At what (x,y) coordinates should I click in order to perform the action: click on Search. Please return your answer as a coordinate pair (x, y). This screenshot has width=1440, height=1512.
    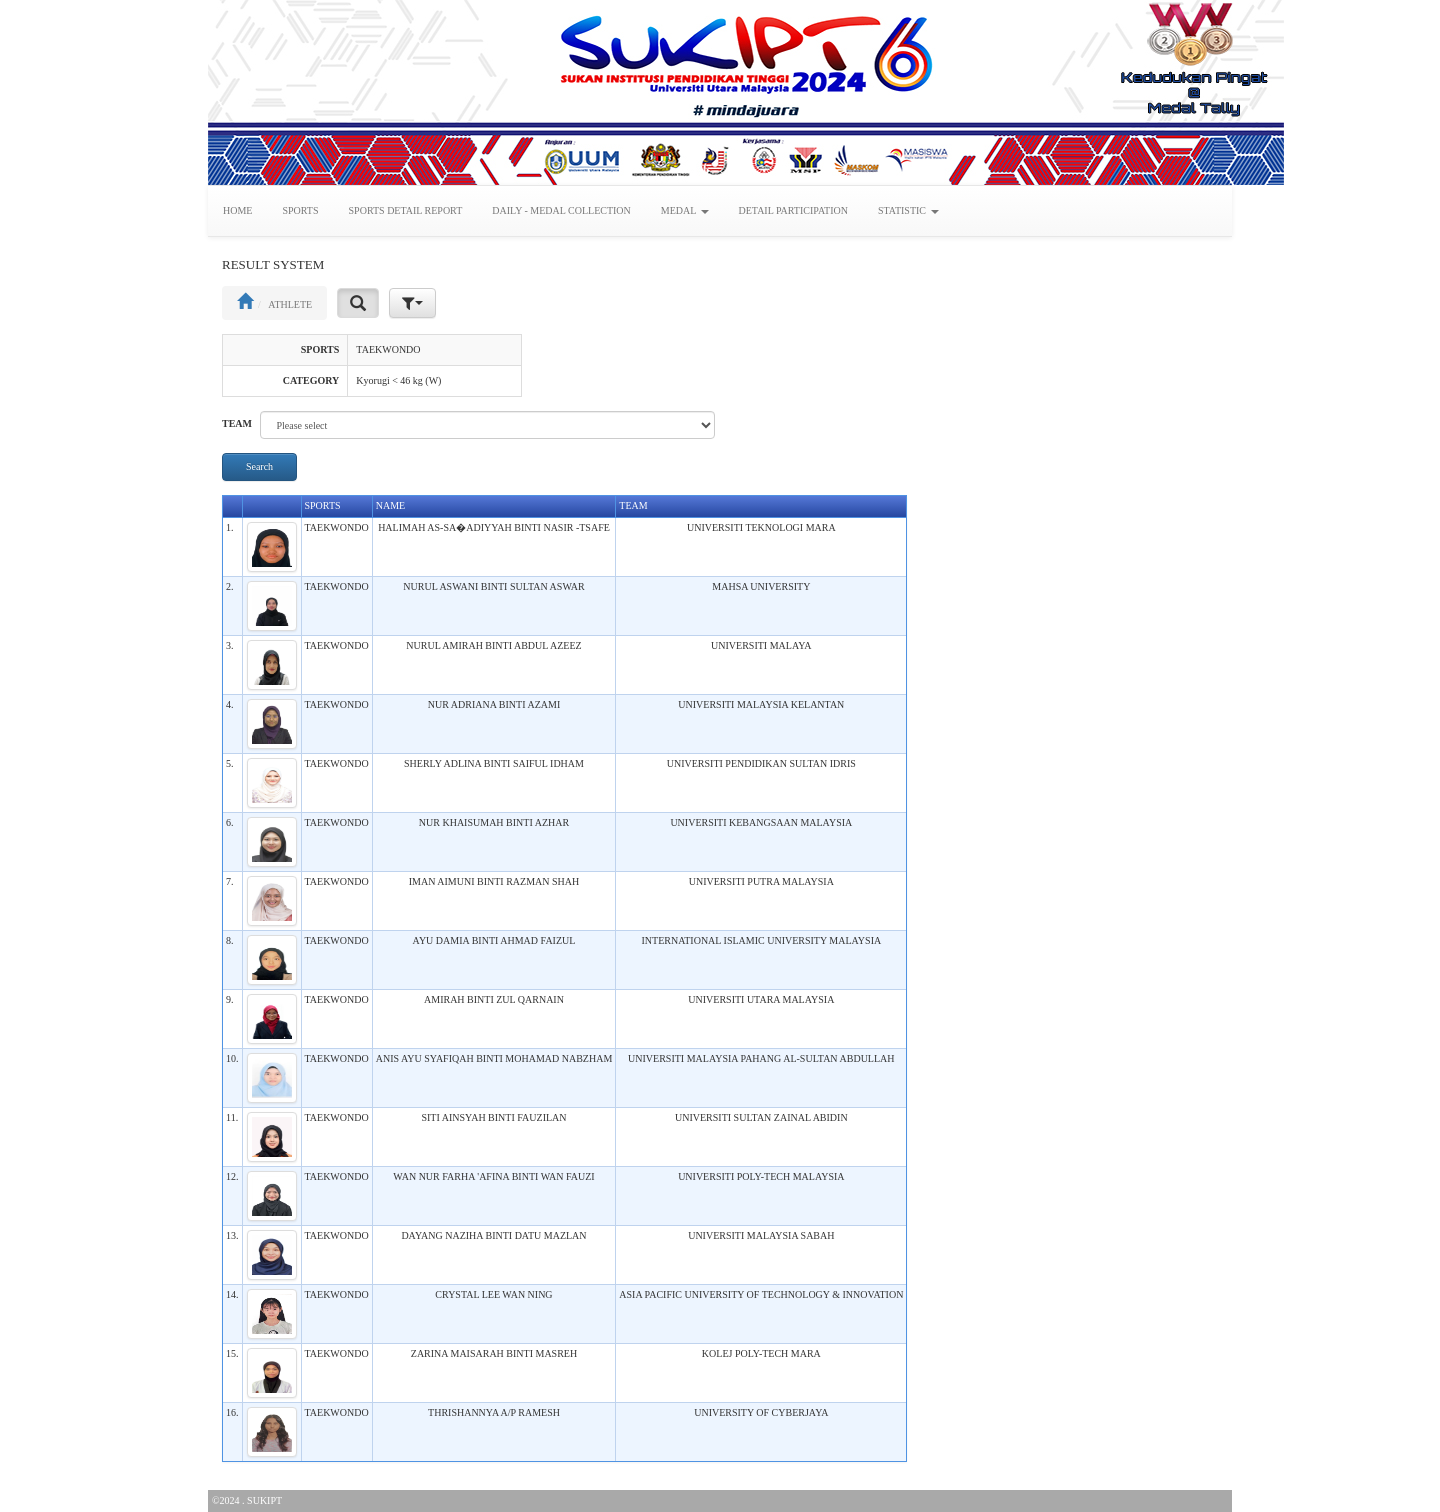
    Looking at the image, I should click on (259, 466).